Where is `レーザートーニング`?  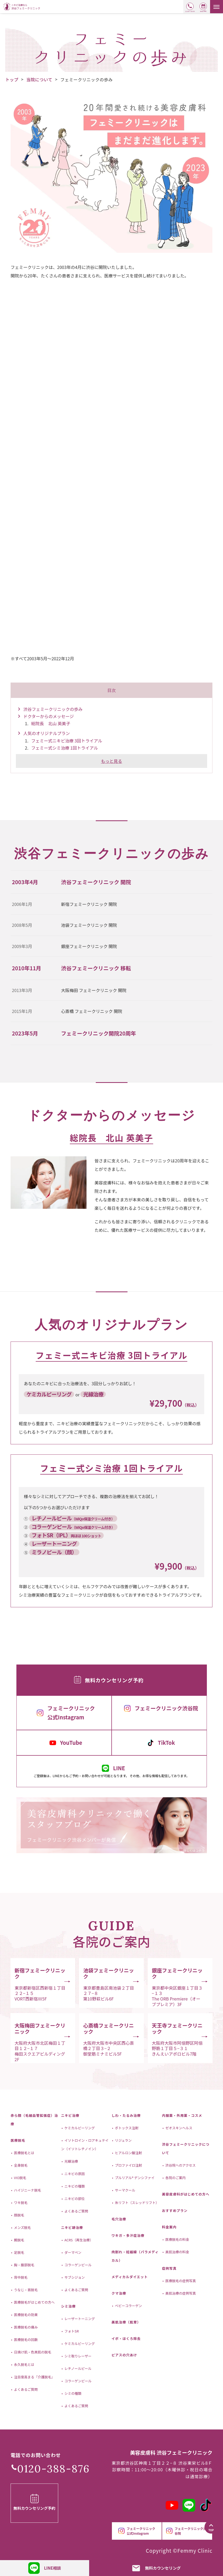 レーザートーニング is located at coordinates (79, 2318).